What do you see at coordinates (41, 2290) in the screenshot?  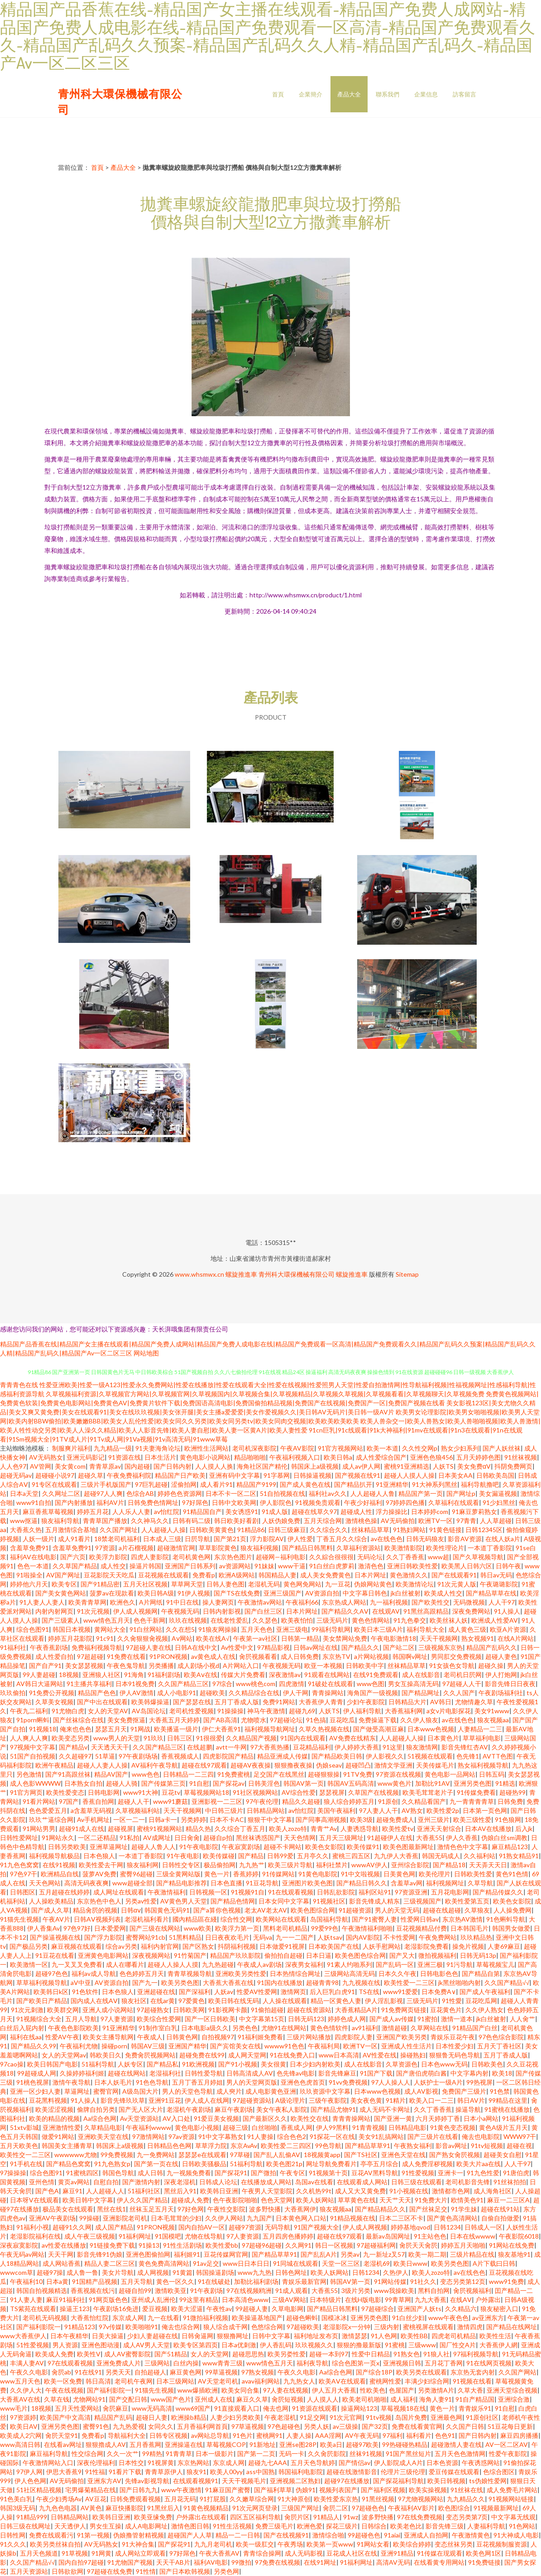 I see `韩国自拍视频精选` at bounding box center [41, 2290].